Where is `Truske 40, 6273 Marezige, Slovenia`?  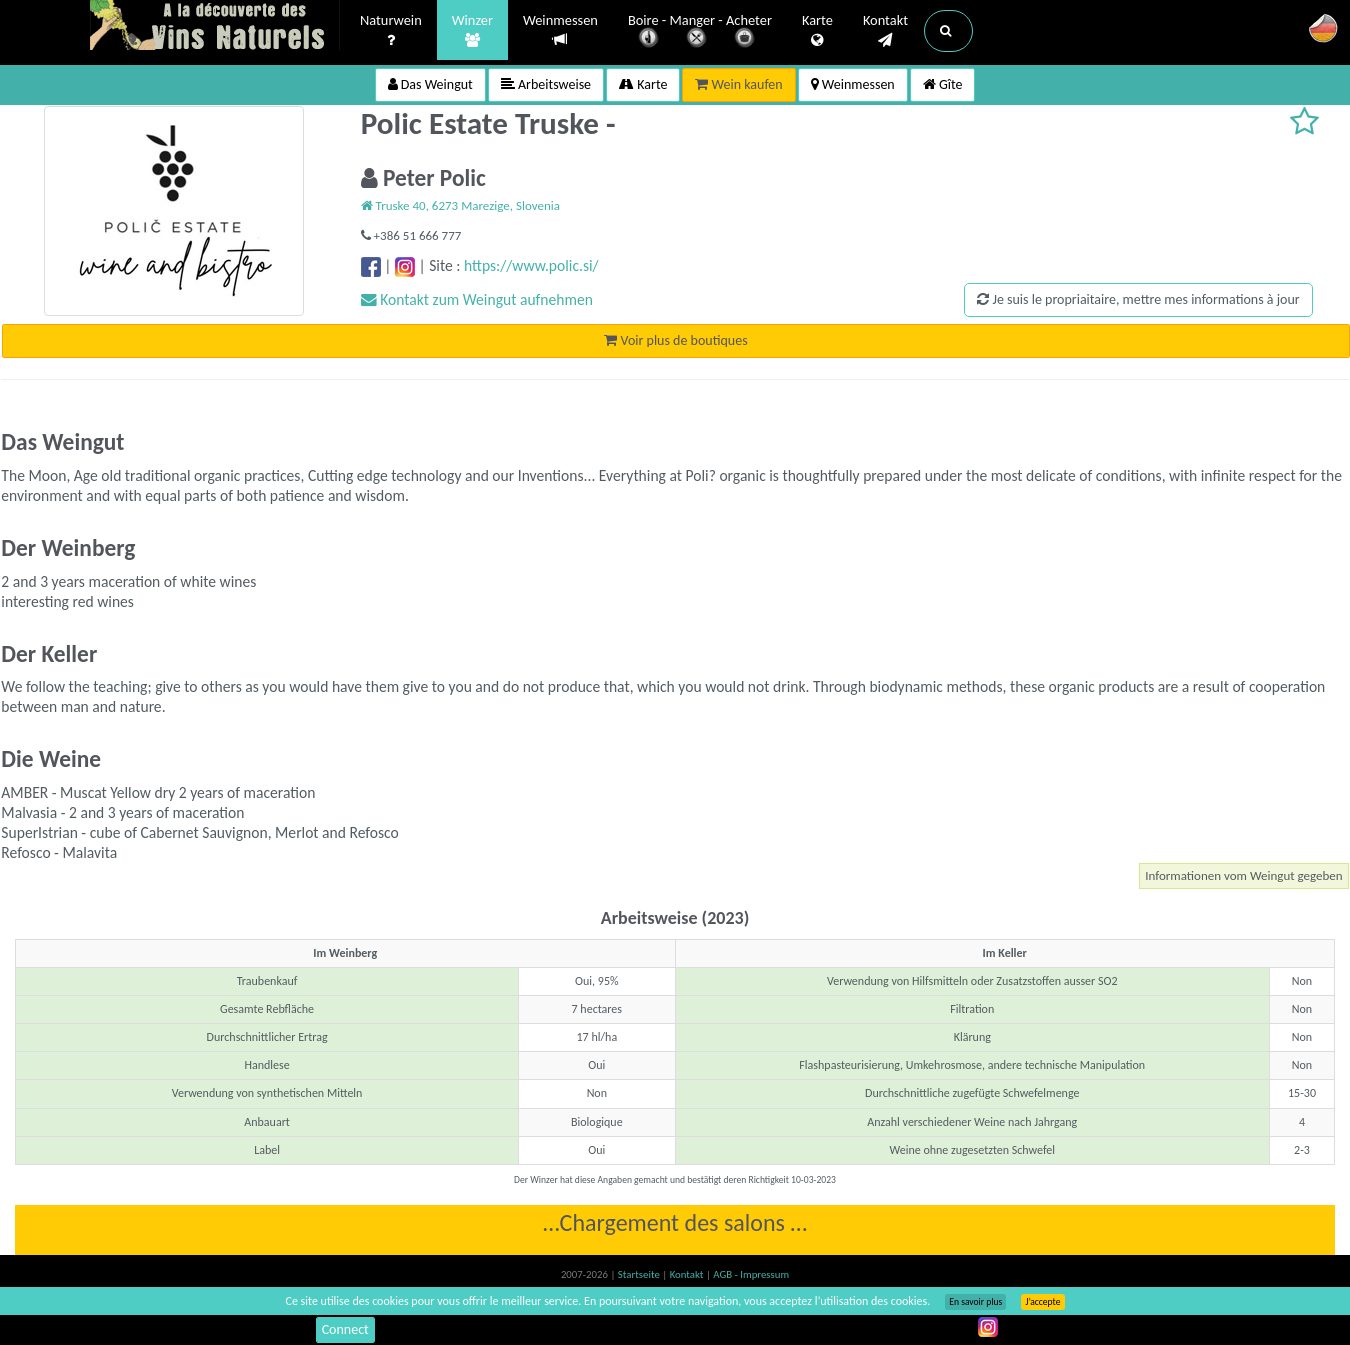
Truske 40, 6273 Marezige, Slovenia is located at coordinates (460, 205).